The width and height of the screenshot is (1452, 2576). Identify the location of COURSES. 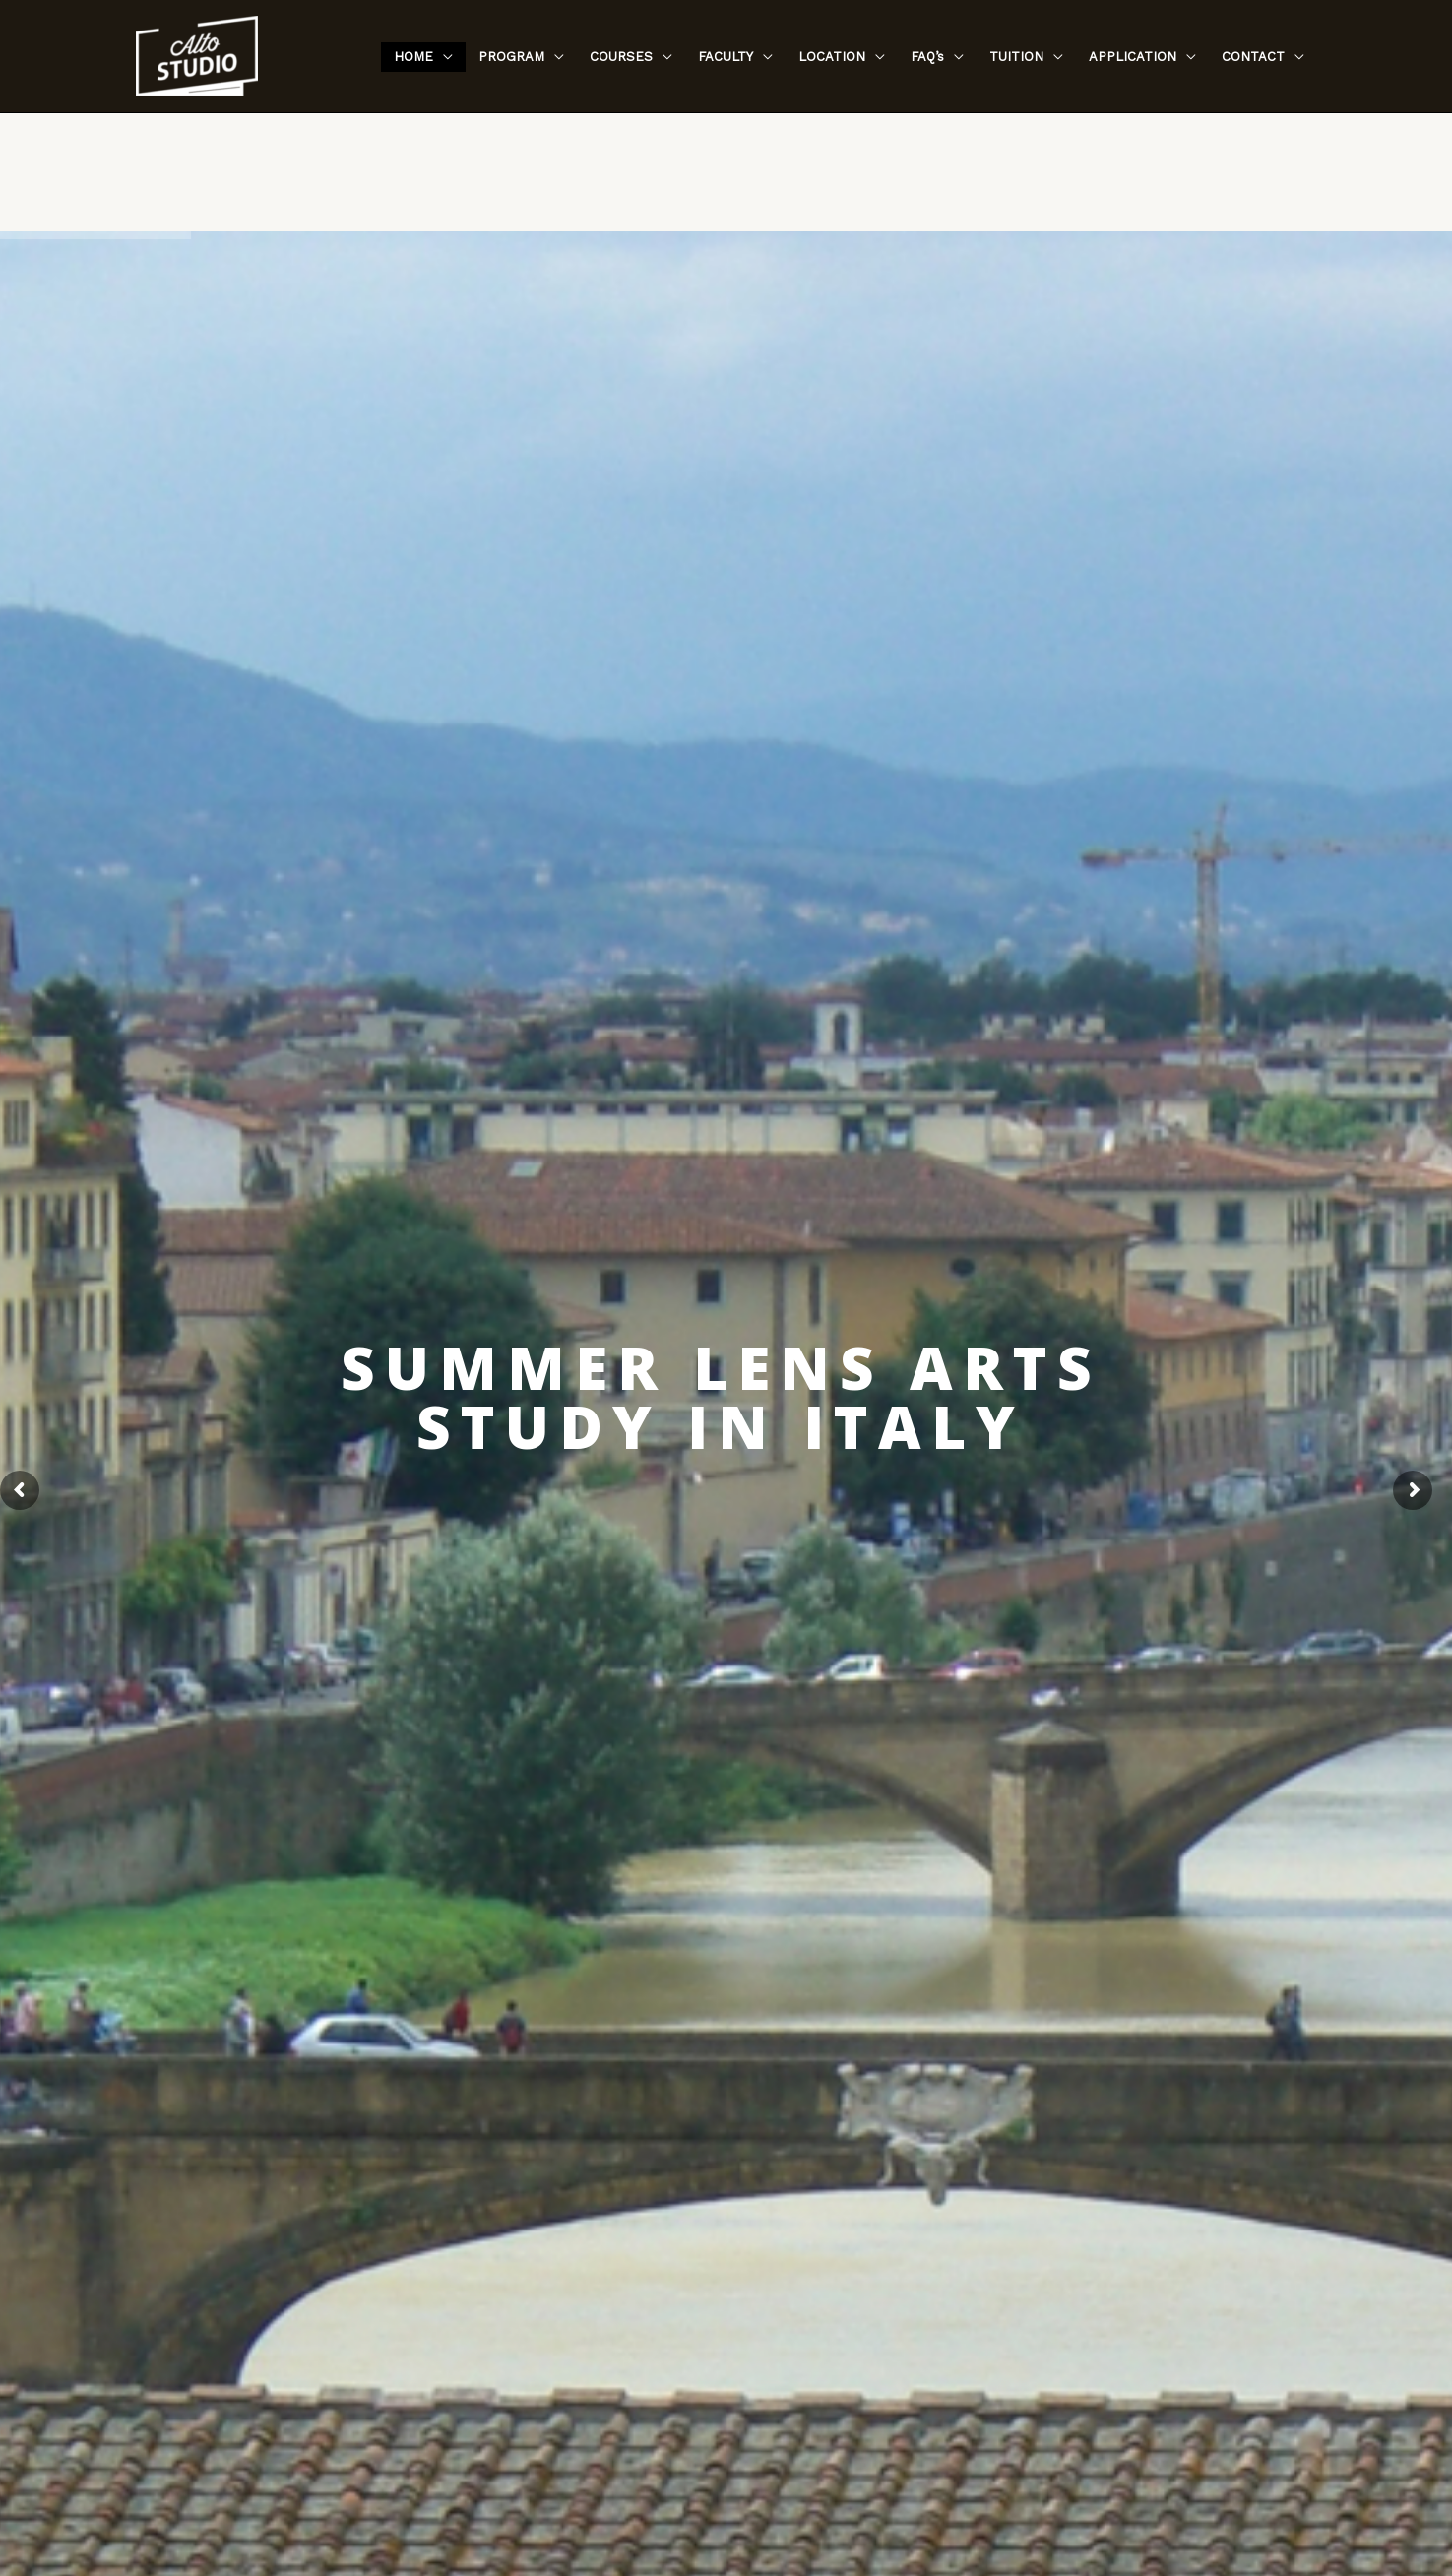
(621, 56).